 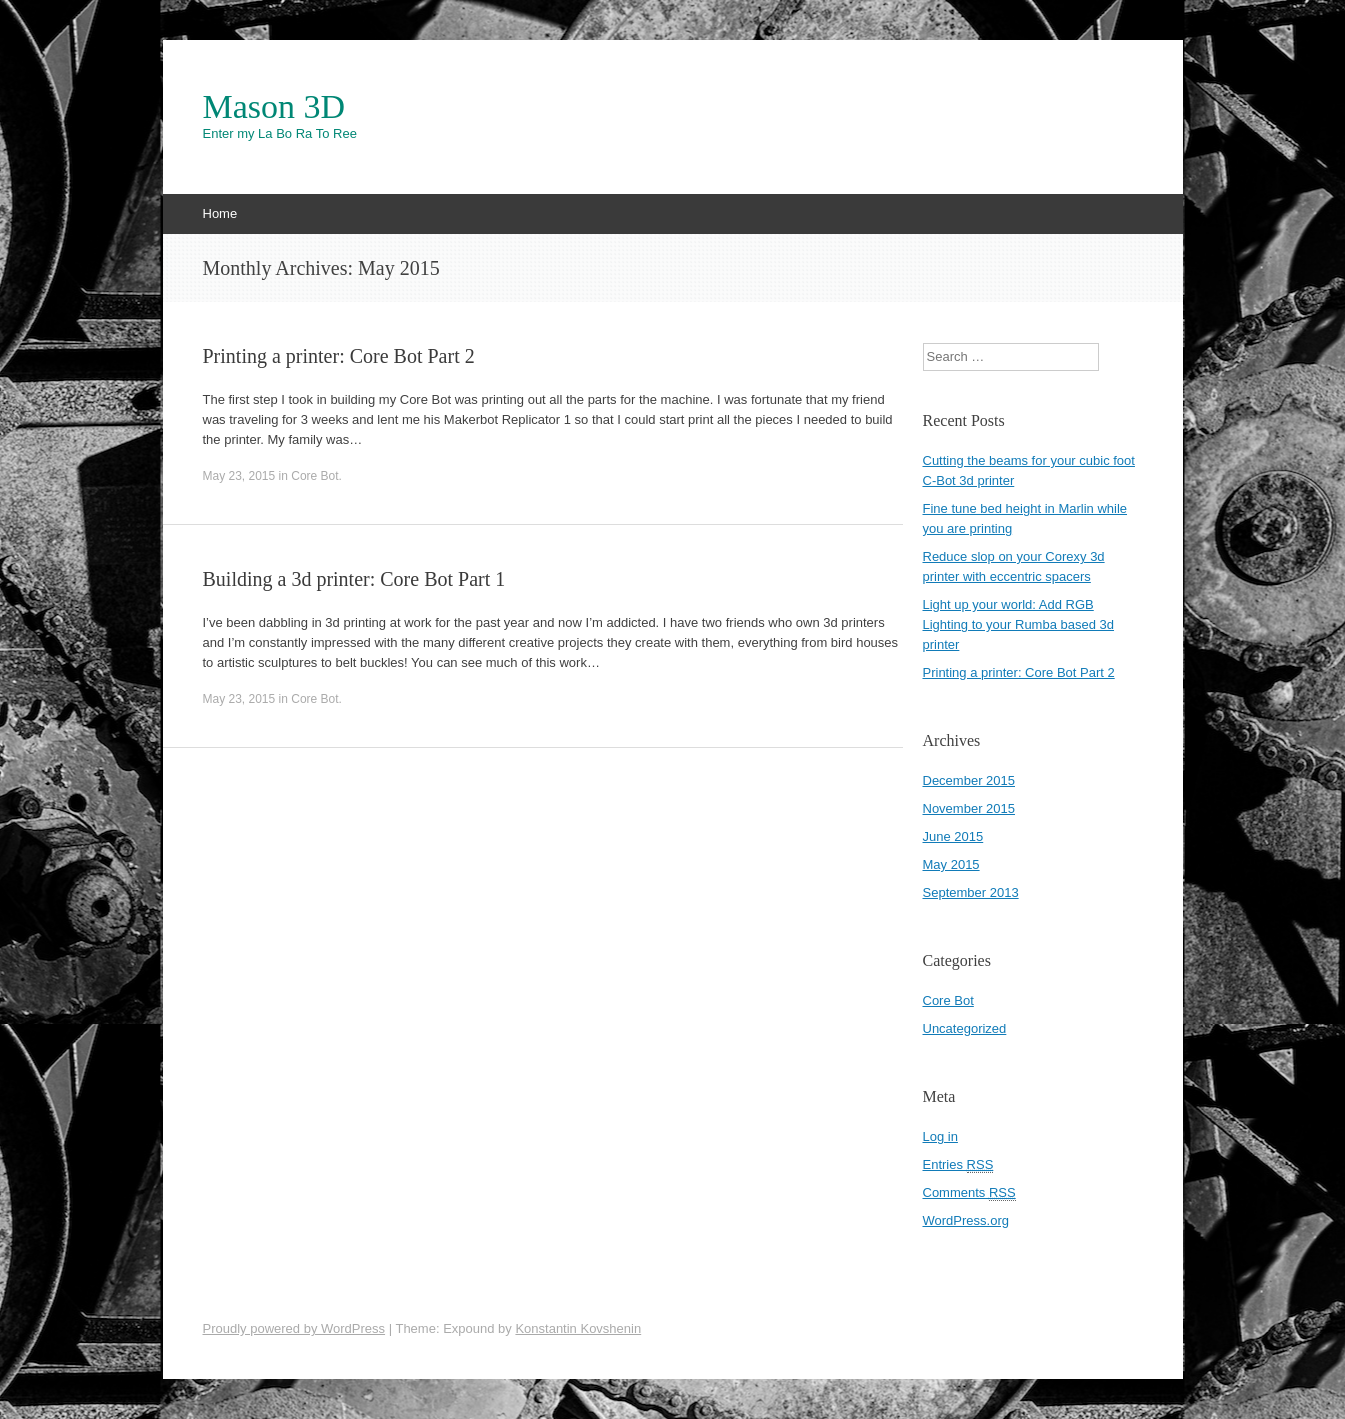 I want to click on Building a 3d printer: Core Bot Part 1, so click(x=354, y=579).